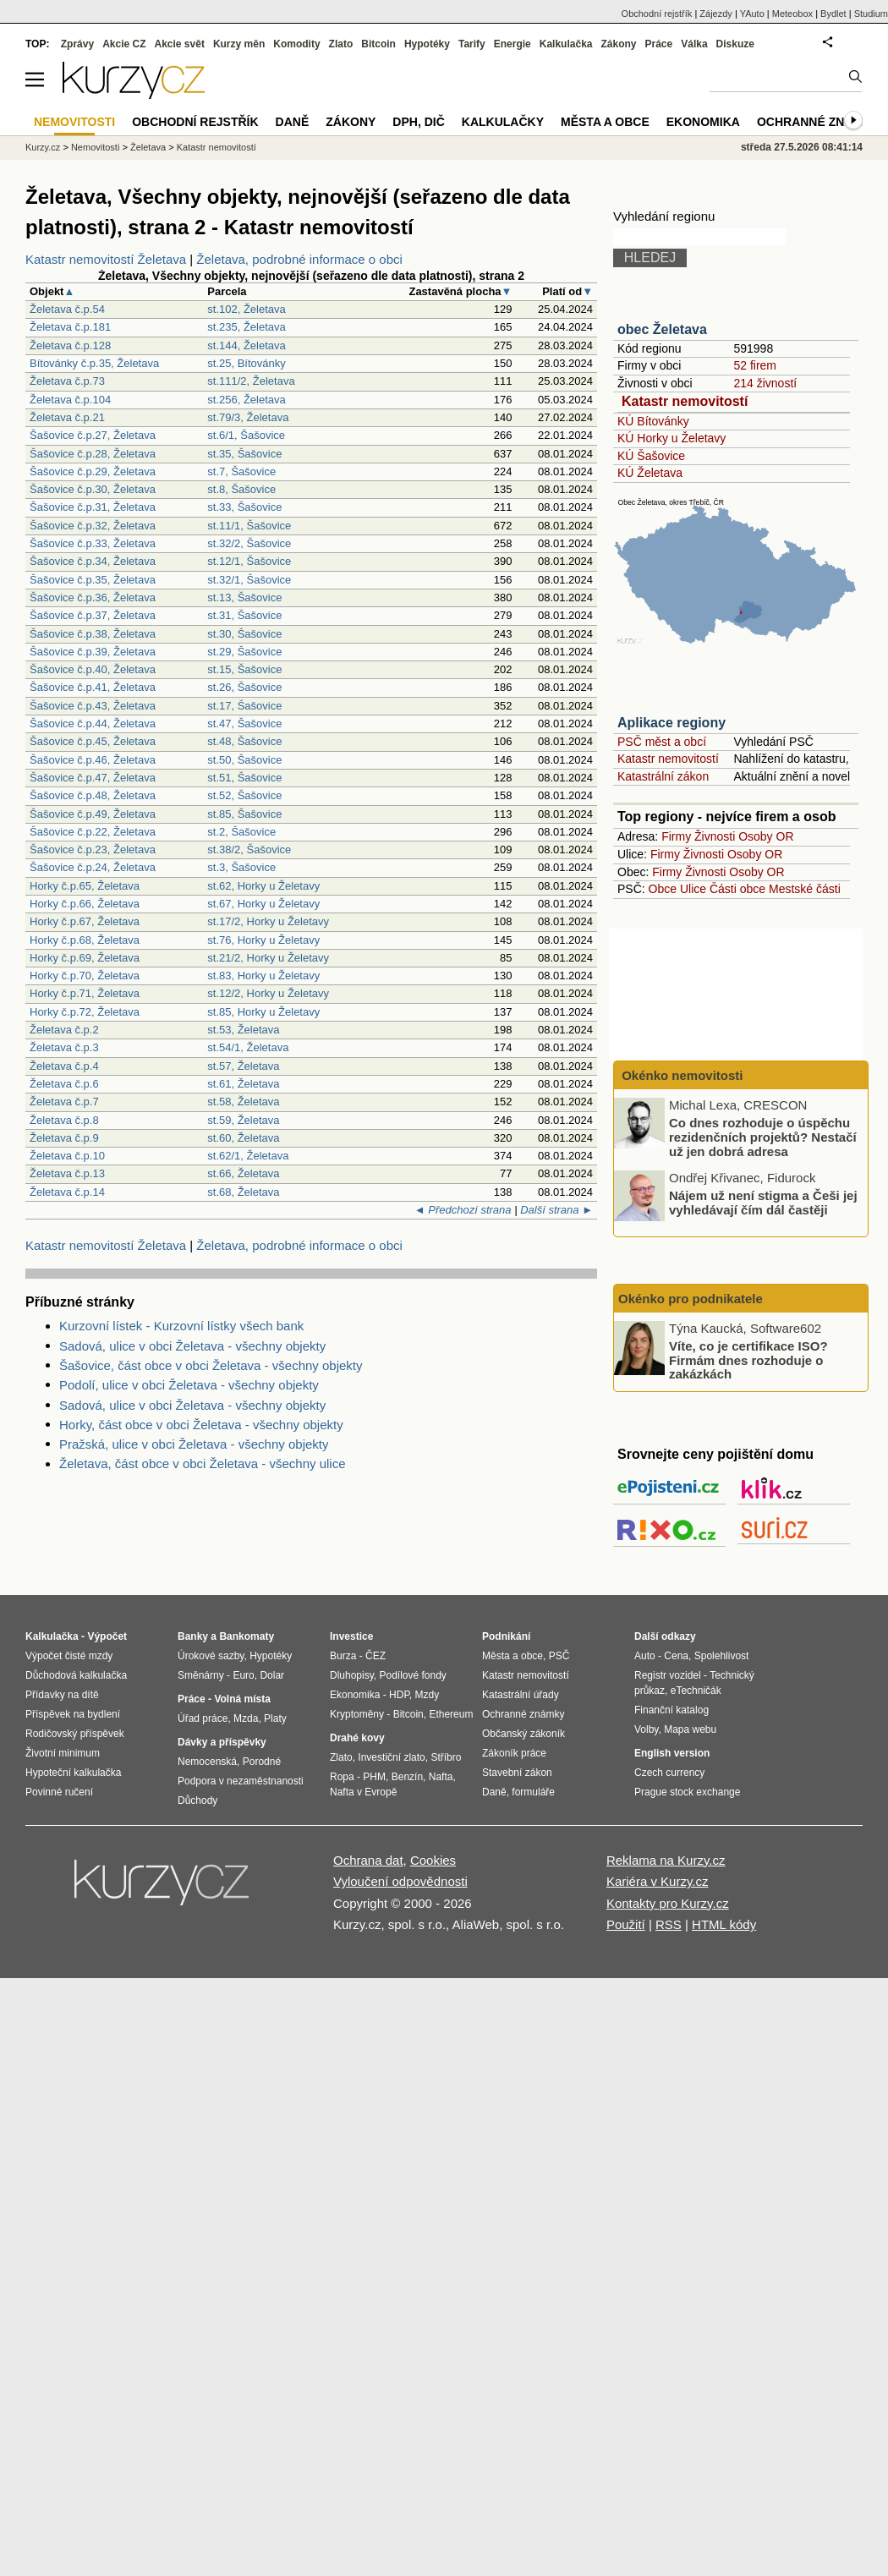  What do you see at coordinates (671, 1710) in the screenshot?
I see `Finanční katalog` at bounding box center [671, 1710].